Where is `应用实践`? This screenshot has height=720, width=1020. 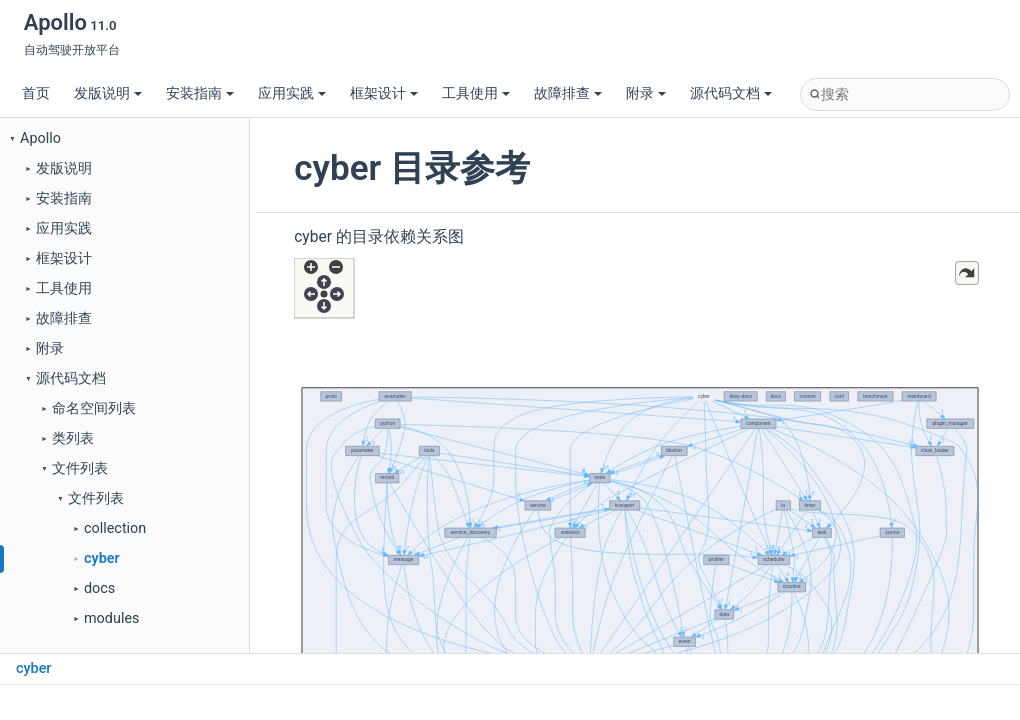
应用实践 is located at coordinates (292, 93).